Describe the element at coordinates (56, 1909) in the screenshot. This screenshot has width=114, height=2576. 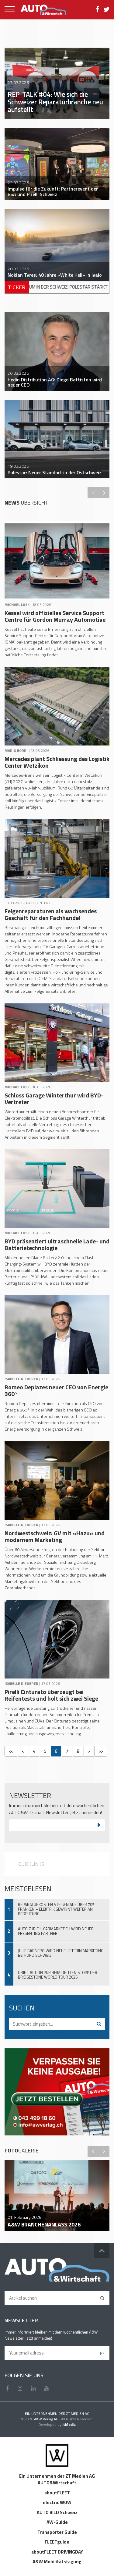
I see `Reparaturkosten steigen auf über 705 Franken – Elektrik gewinnt weiter an Bedeutung` at that location.